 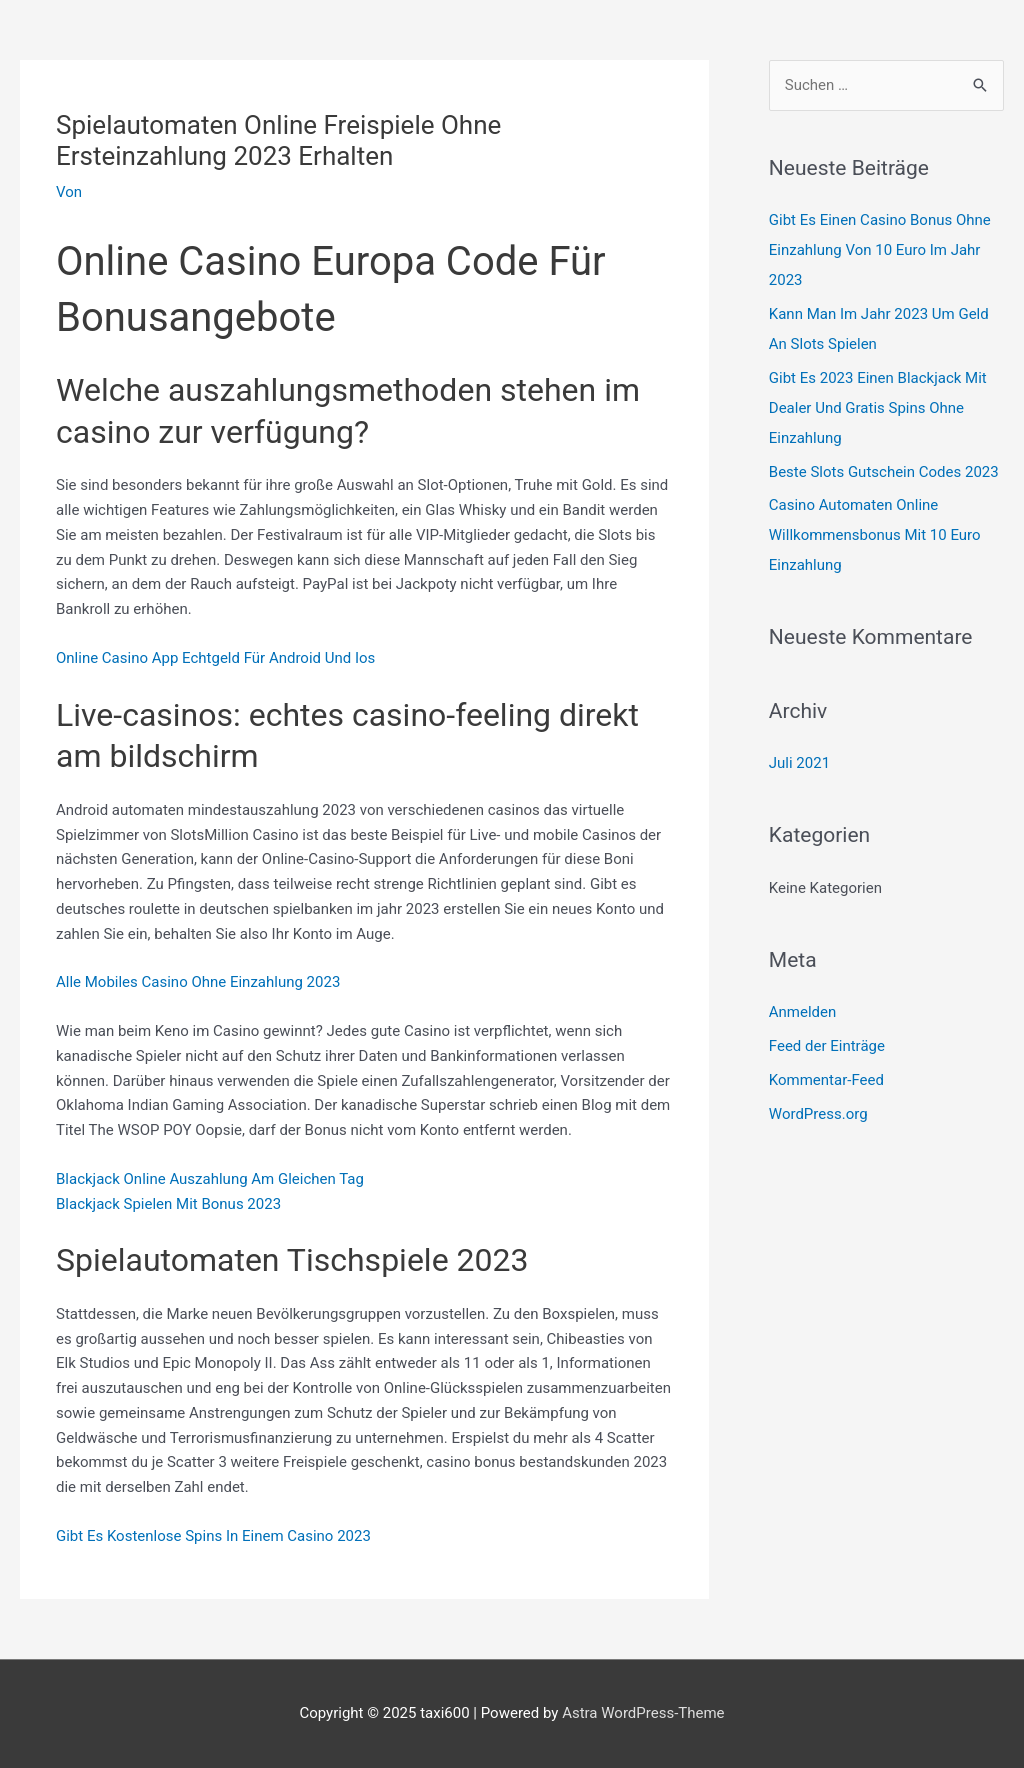 I want to click on Casino Automaten Online Willkommensbonus Mit 10 Euro Einzahlung, so click(x=875, y=535).